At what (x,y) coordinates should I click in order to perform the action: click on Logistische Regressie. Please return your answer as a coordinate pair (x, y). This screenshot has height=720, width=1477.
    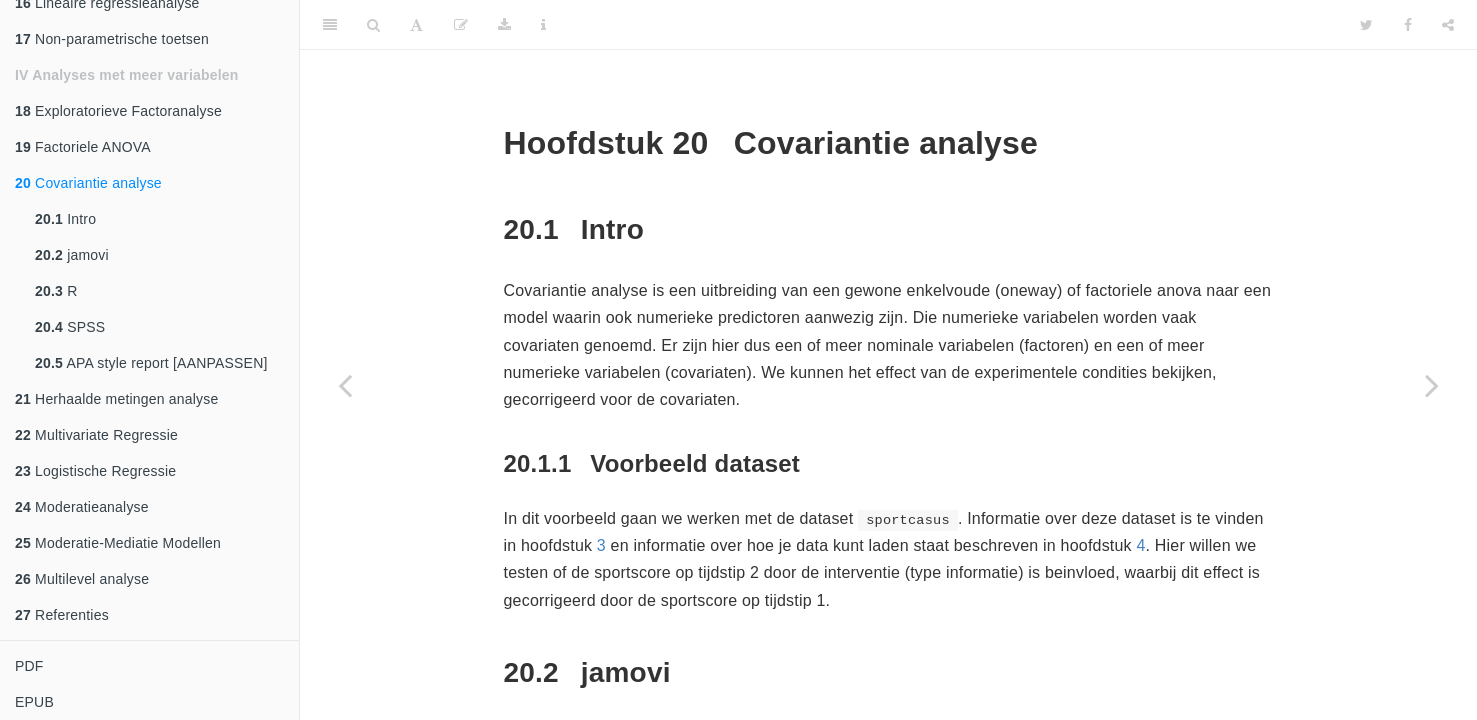
    Looking at the image, I should click on (95, 471).